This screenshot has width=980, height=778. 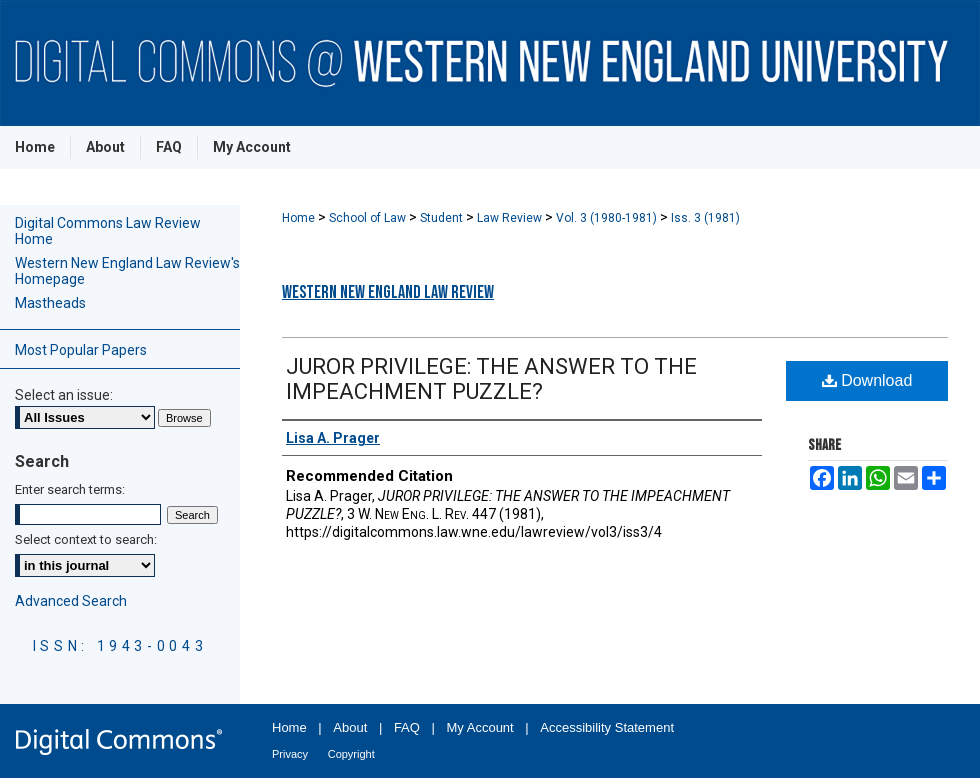 I want to click on Most Popular Papers, so click(x=81, y=350).